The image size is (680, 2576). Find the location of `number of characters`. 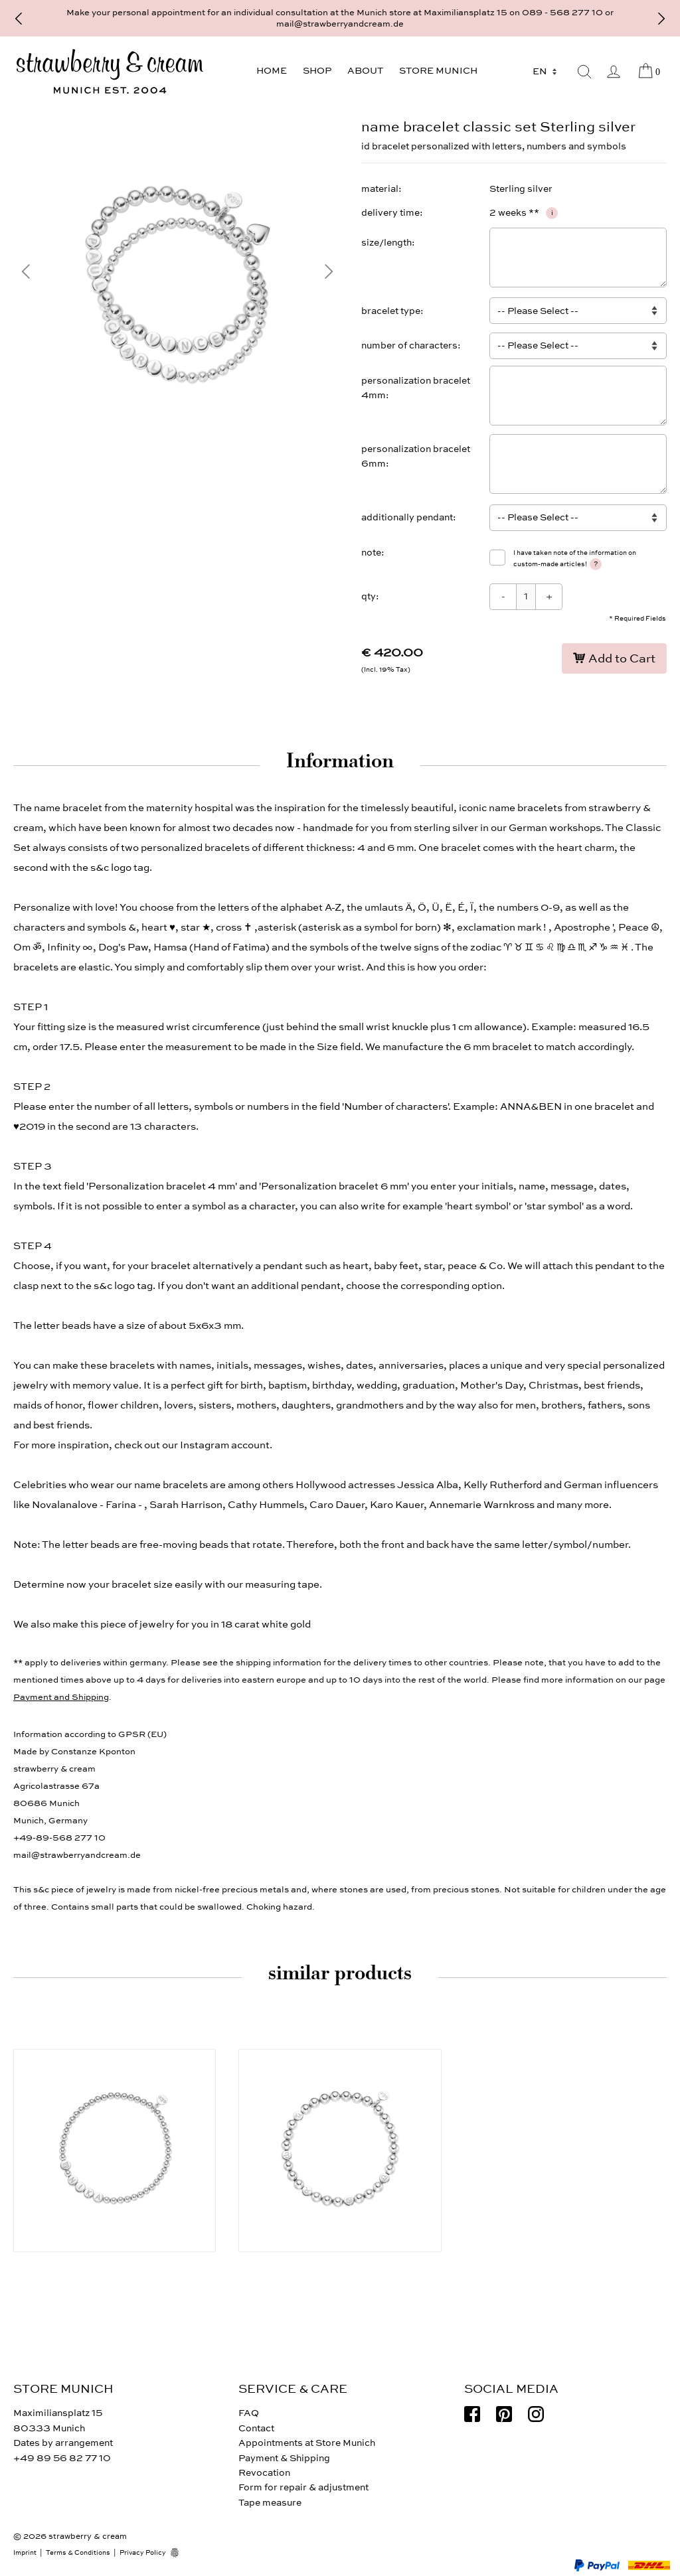

number of characters is located at coordinates (409, 345).